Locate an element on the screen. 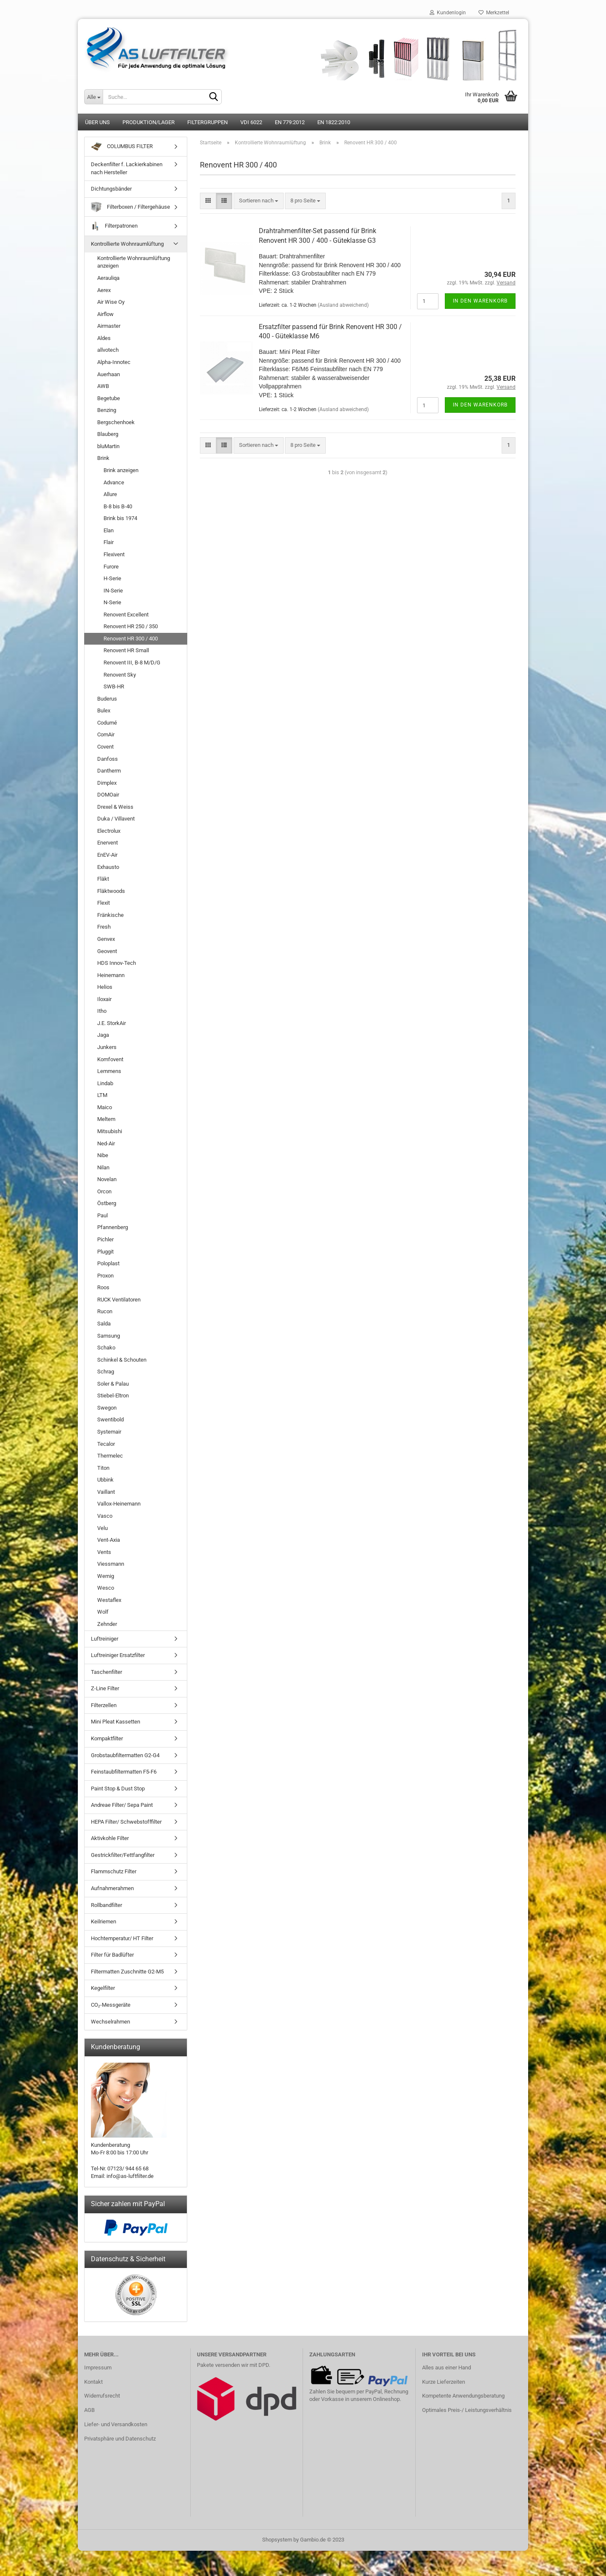  Helios is located at coordinates (104, 987).